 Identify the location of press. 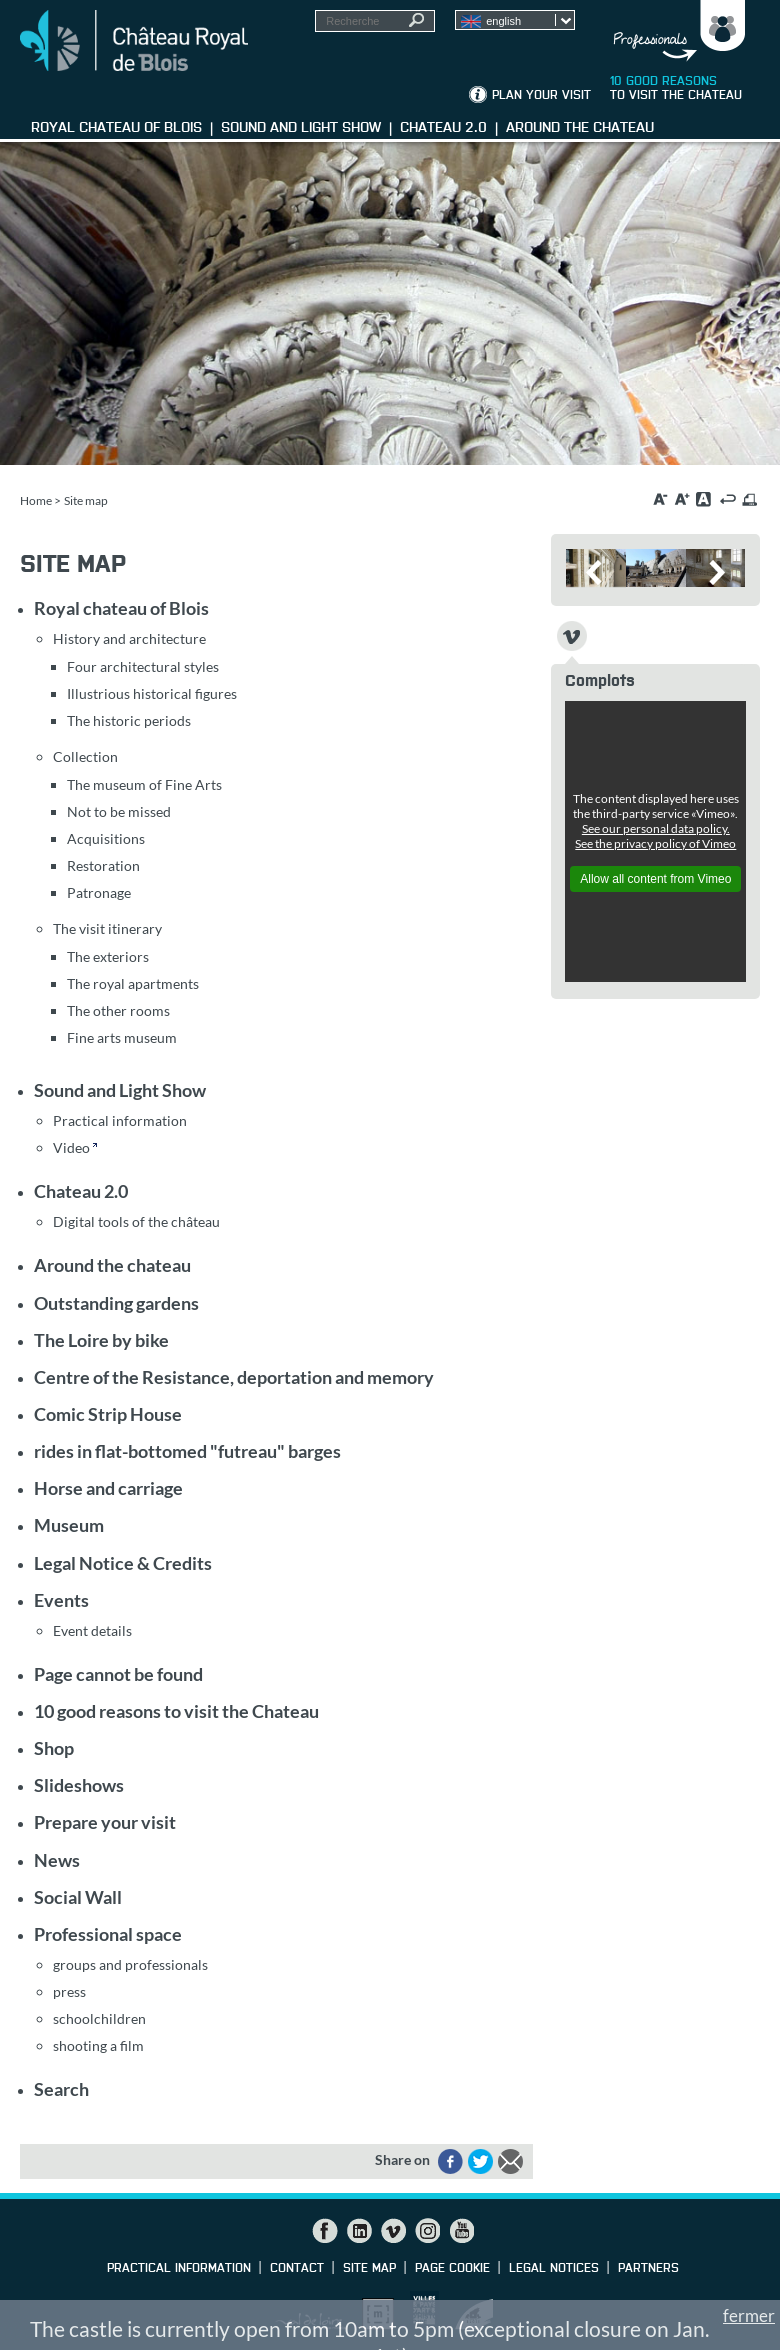
(69, 1991).